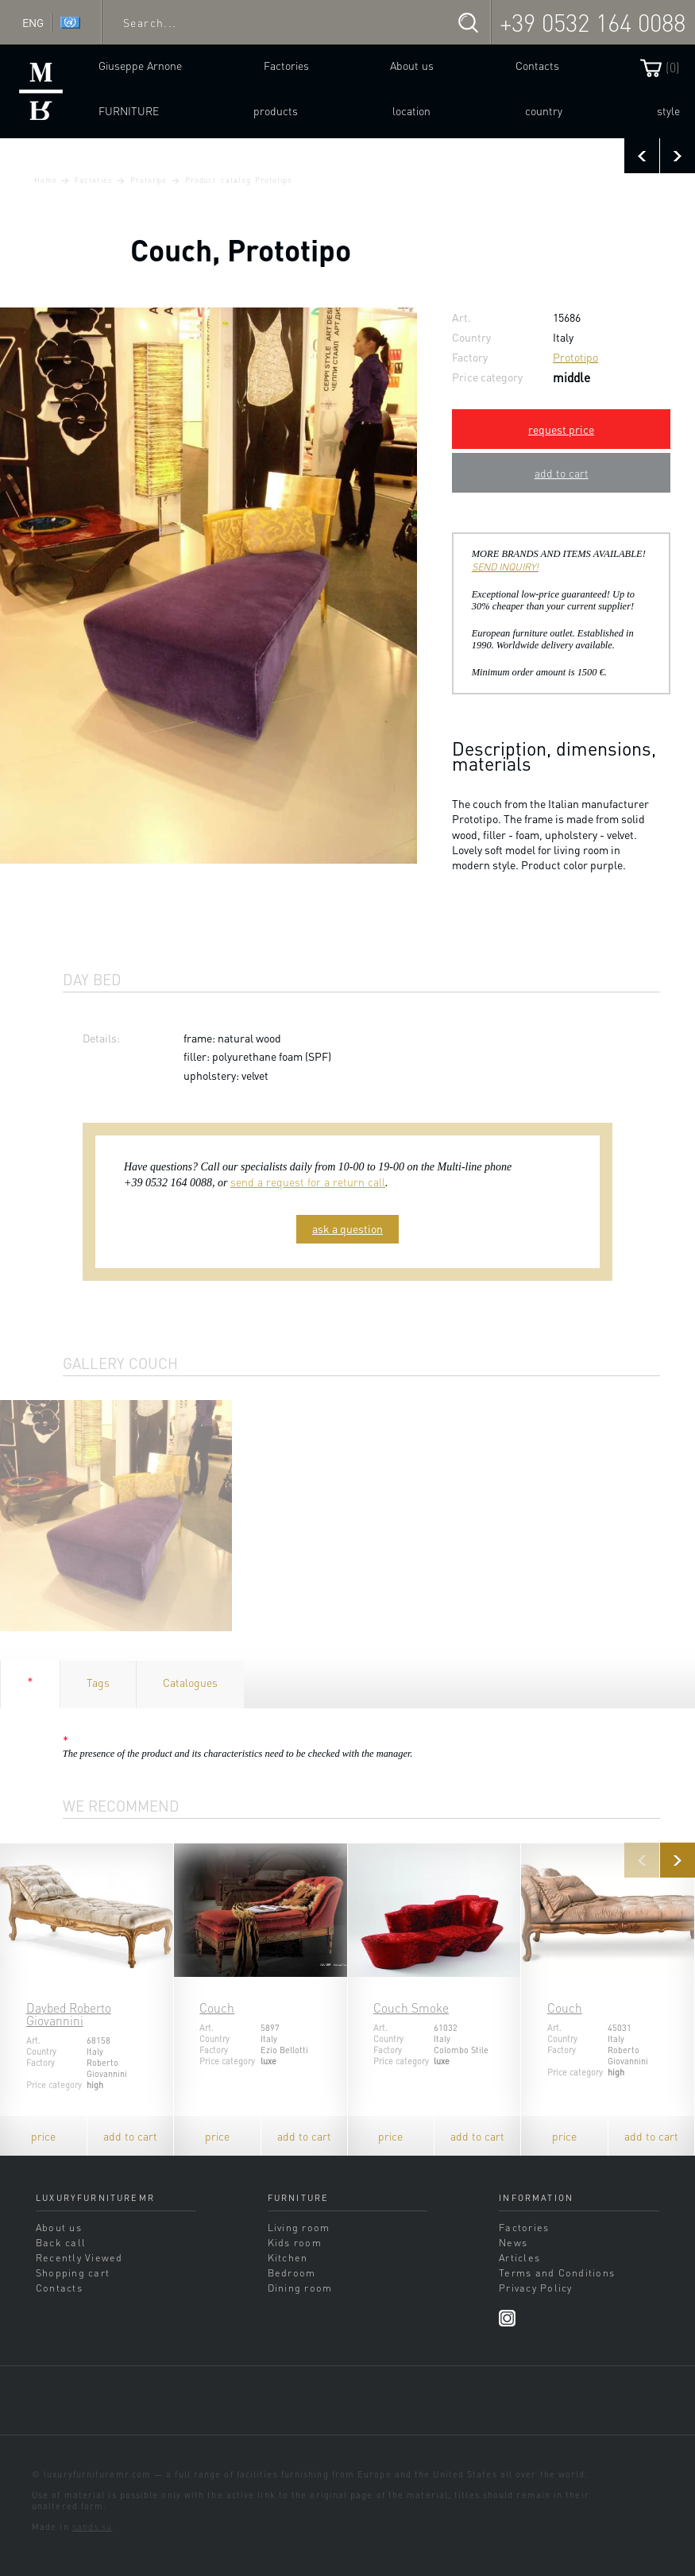 Image resolution: width=695 pixels, height=2576 pixels. I want to click on Contacts, so click(537, 65).